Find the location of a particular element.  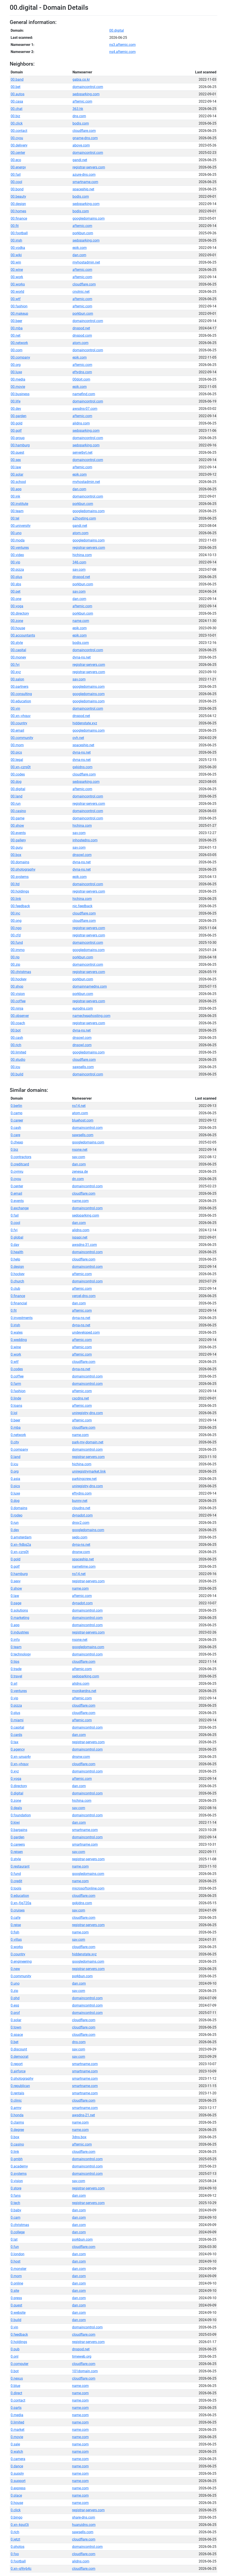

0.srl is located at coordinates (14, 1683).